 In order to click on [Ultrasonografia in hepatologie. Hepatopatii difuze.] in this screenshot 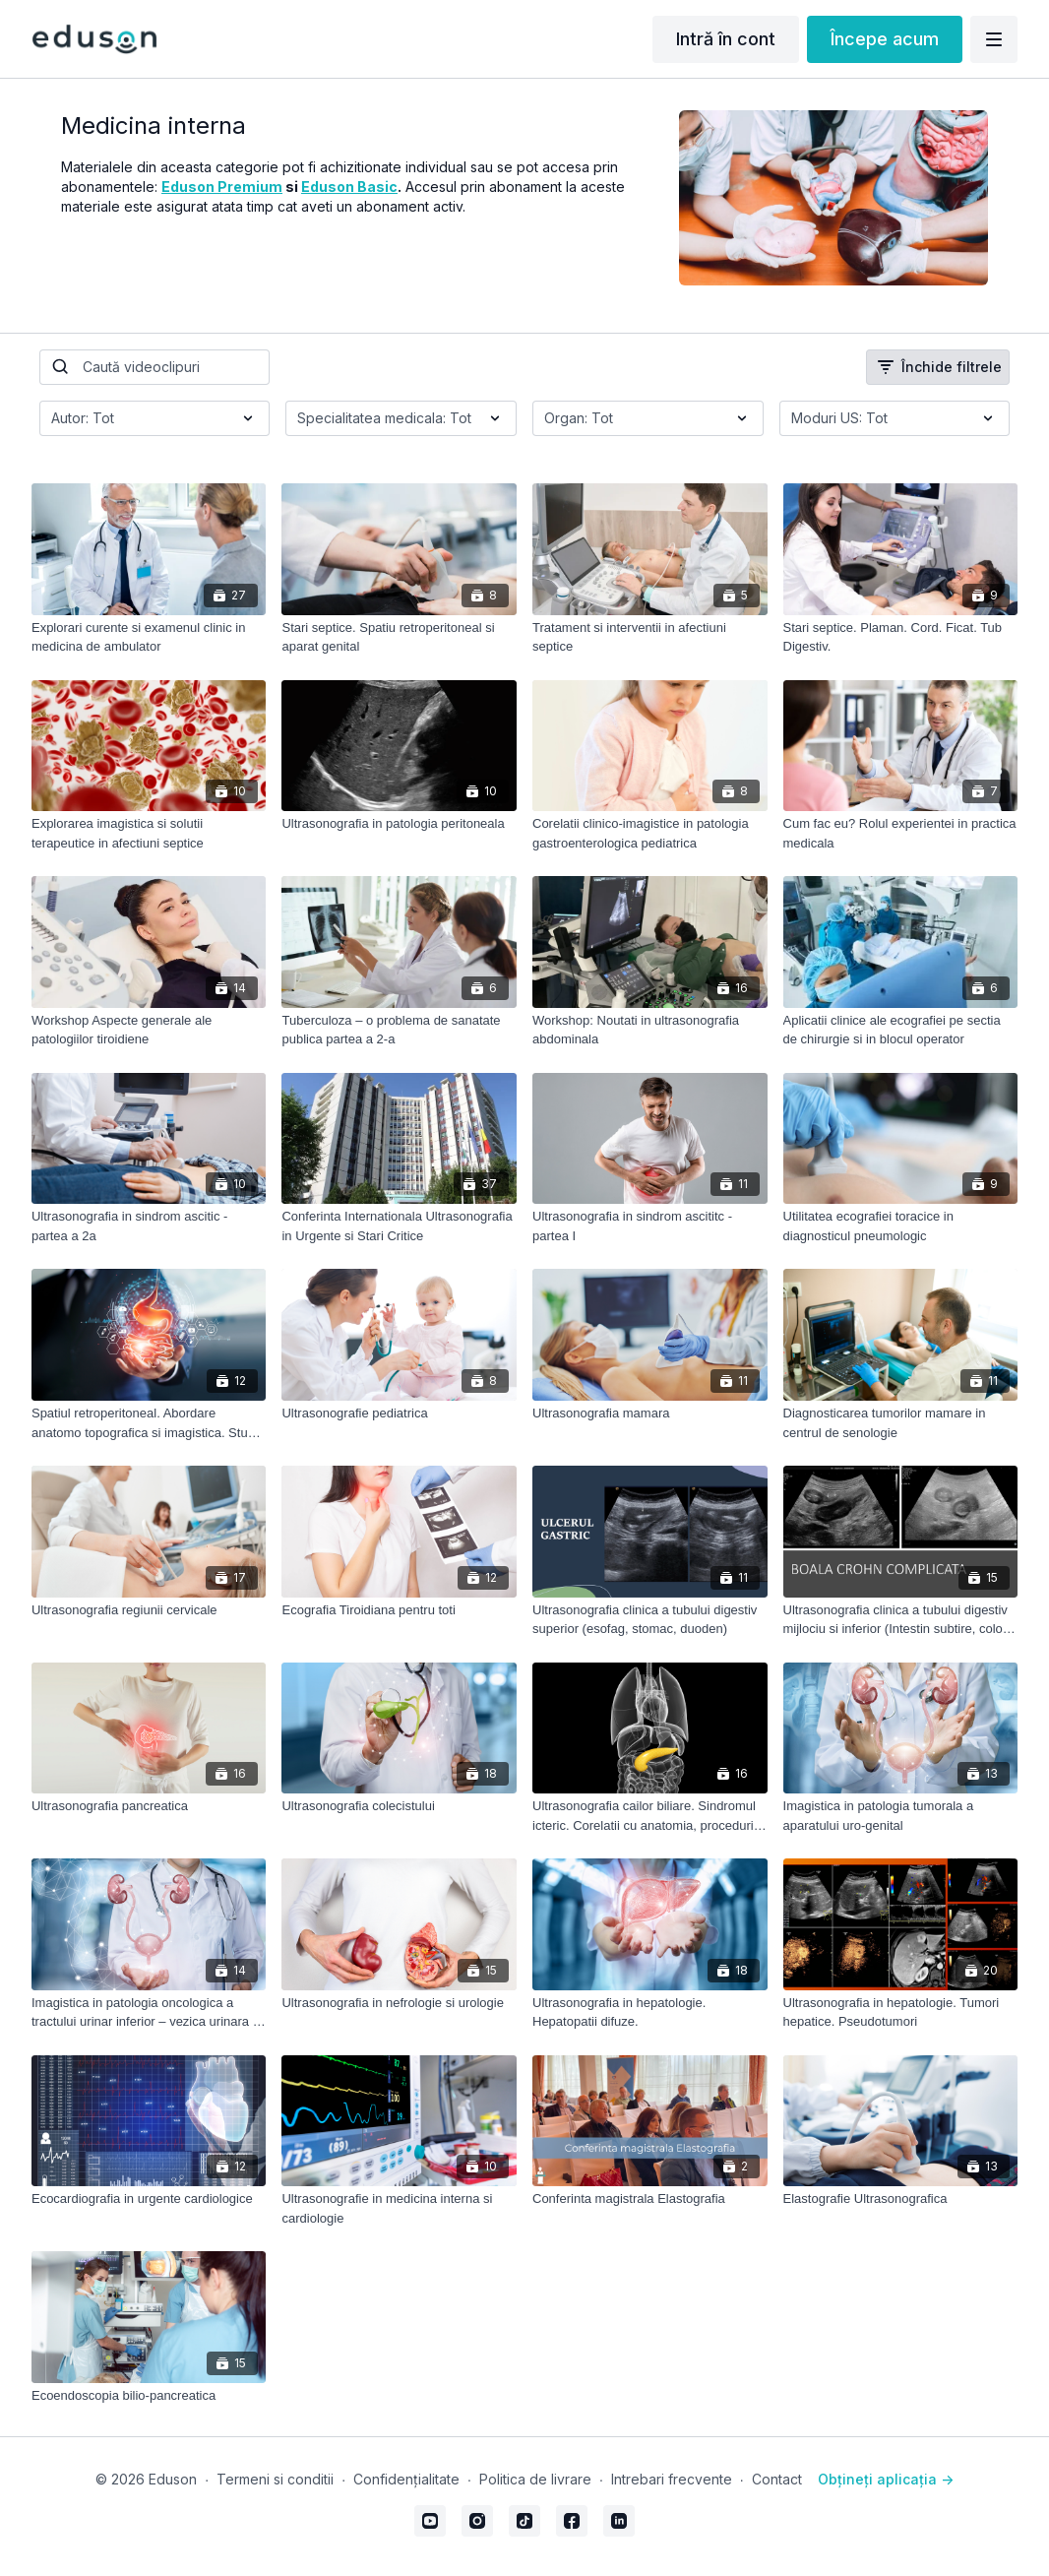, I will do `click(650, 2012)`.